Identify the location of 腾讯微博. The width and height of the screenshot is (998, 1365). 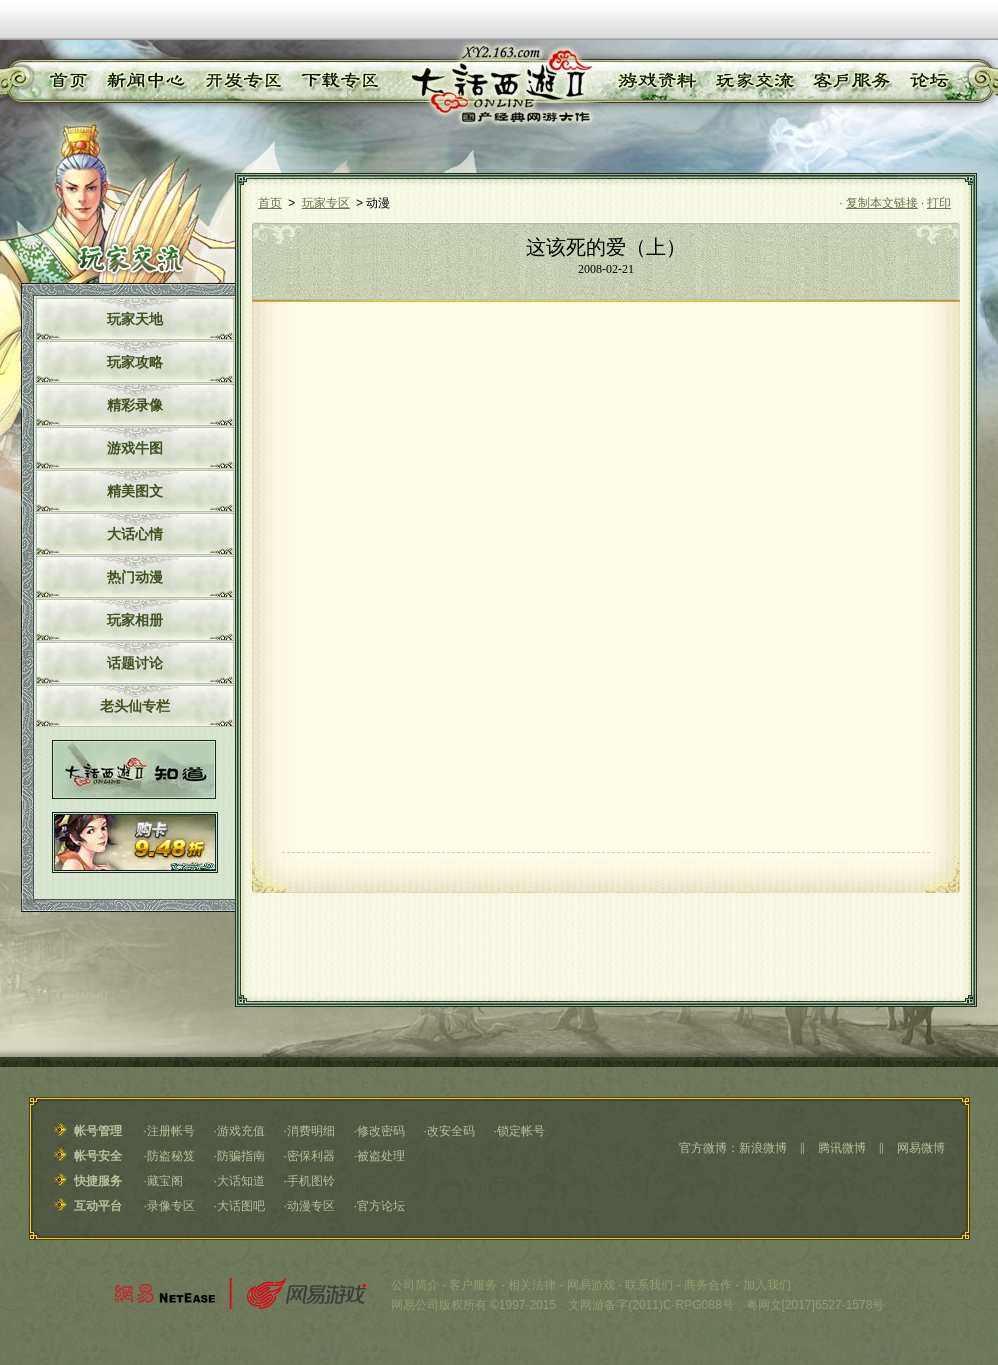
(842, 1148).